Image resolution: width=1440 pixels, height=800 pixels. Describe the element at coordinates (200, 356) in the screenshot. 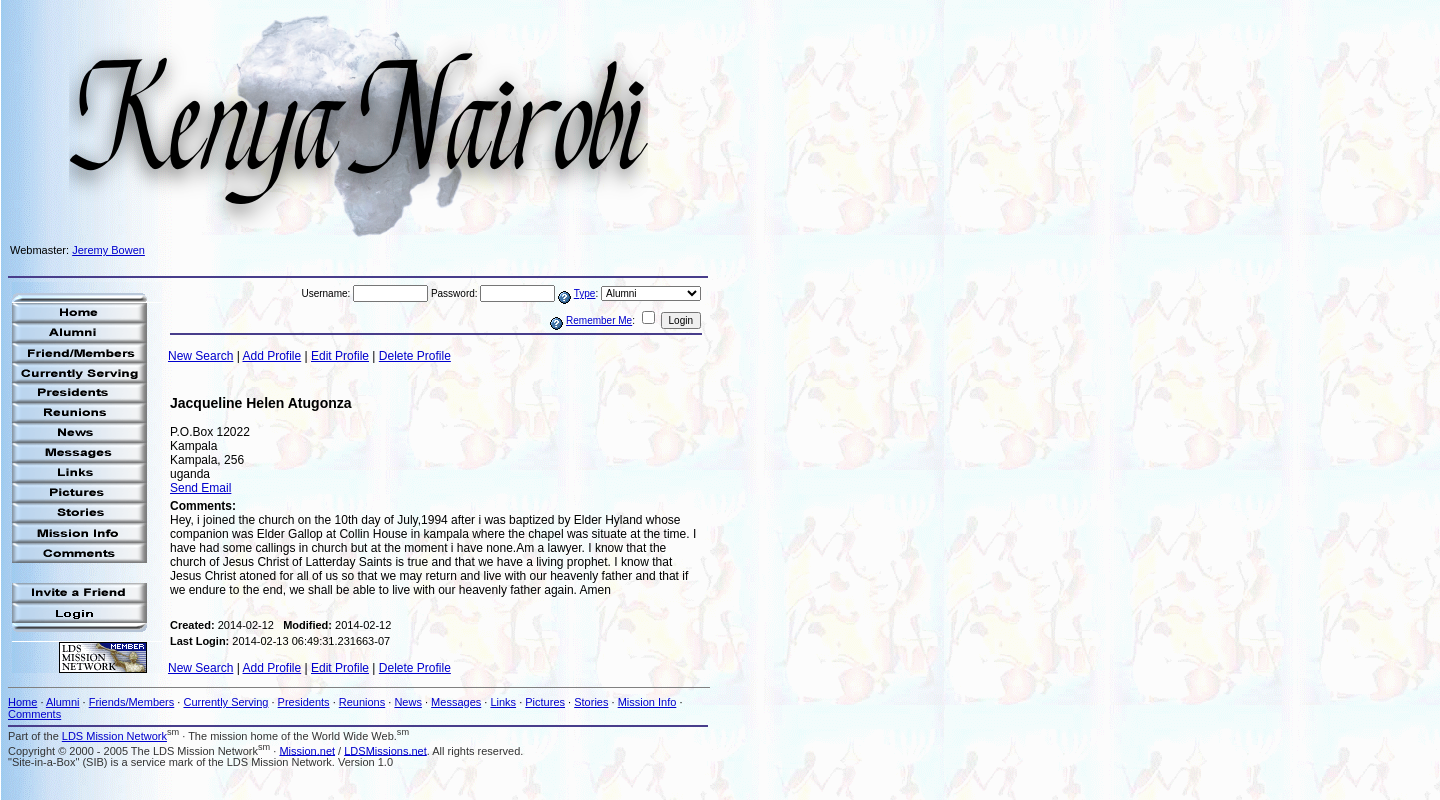

I see `New Search` at that location.